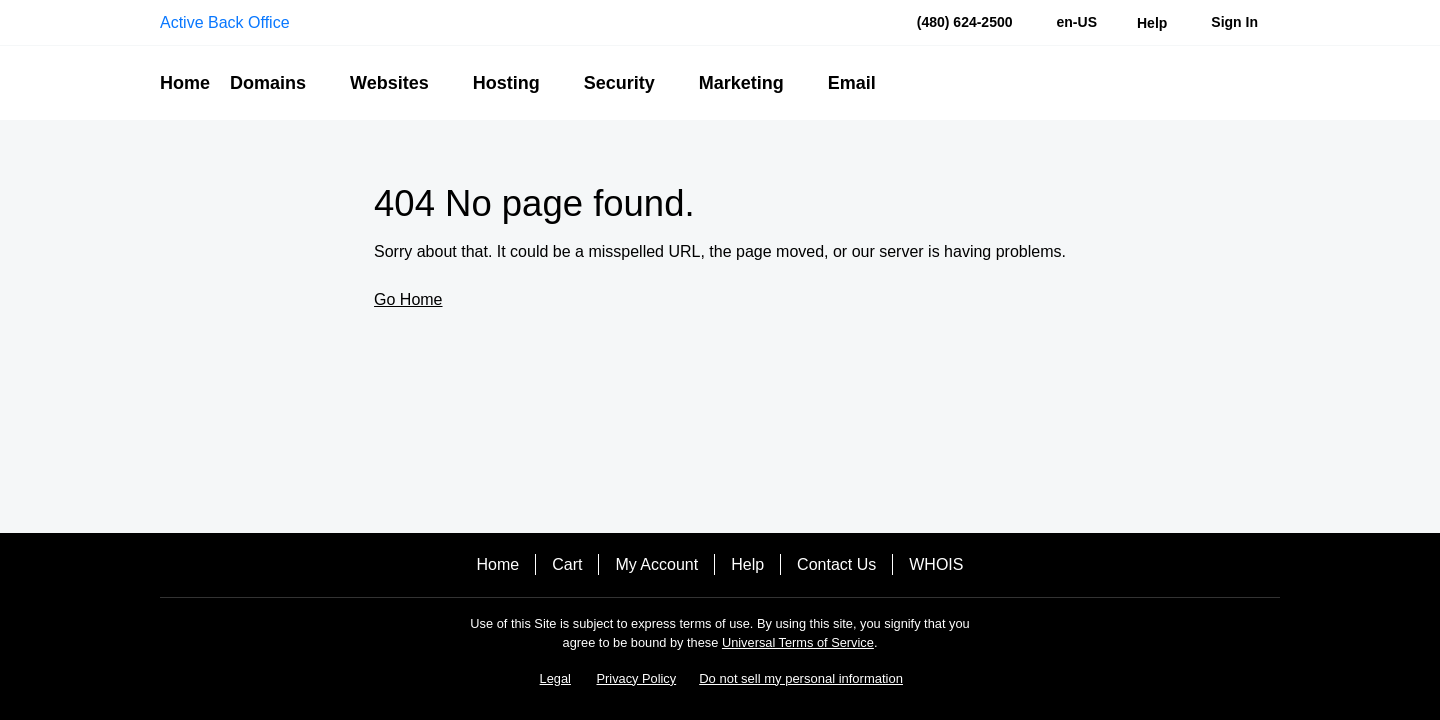 The width and height of the screenshot is (1440, 720). I want to click on Universal Terms of Service, so click(798, 642).